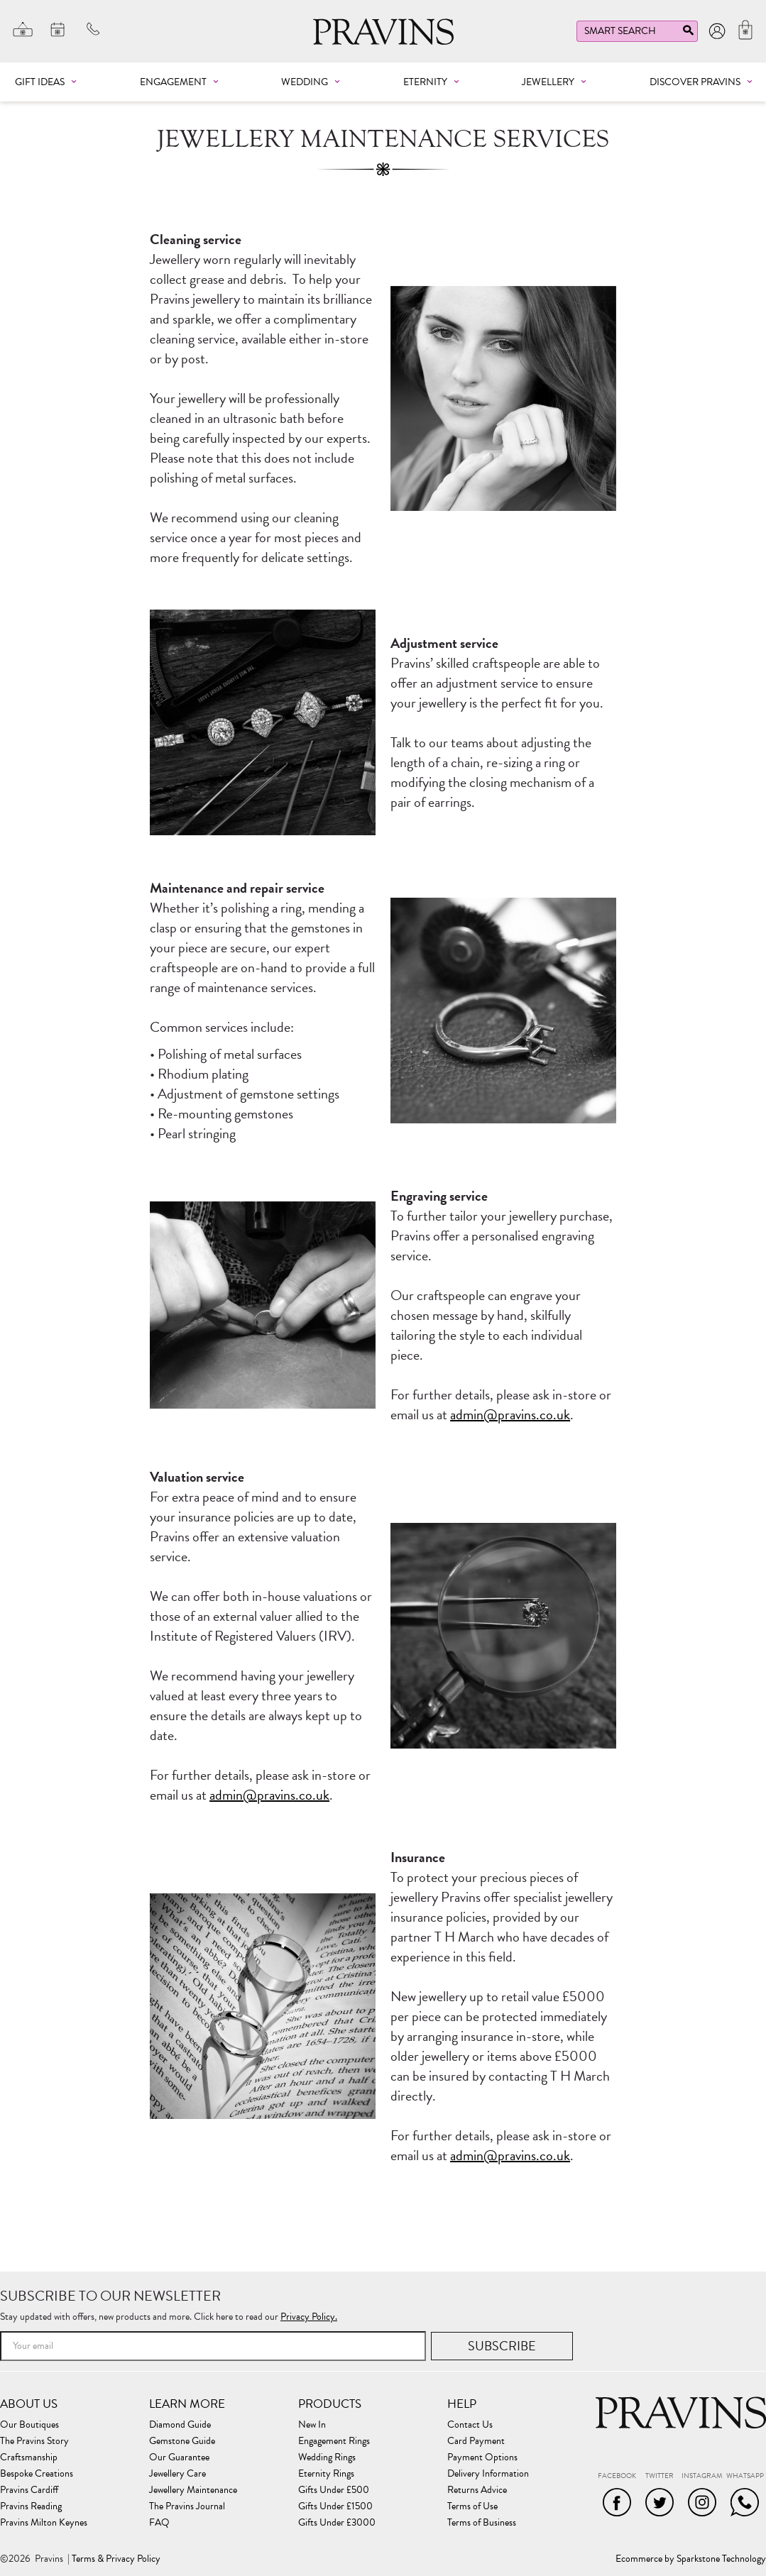 The image size is (766, 2576). What do you see at coordinates (335, 2506) in the screenshot?
I see `Gifts Under £1500` at bounding box center [335, 2506].